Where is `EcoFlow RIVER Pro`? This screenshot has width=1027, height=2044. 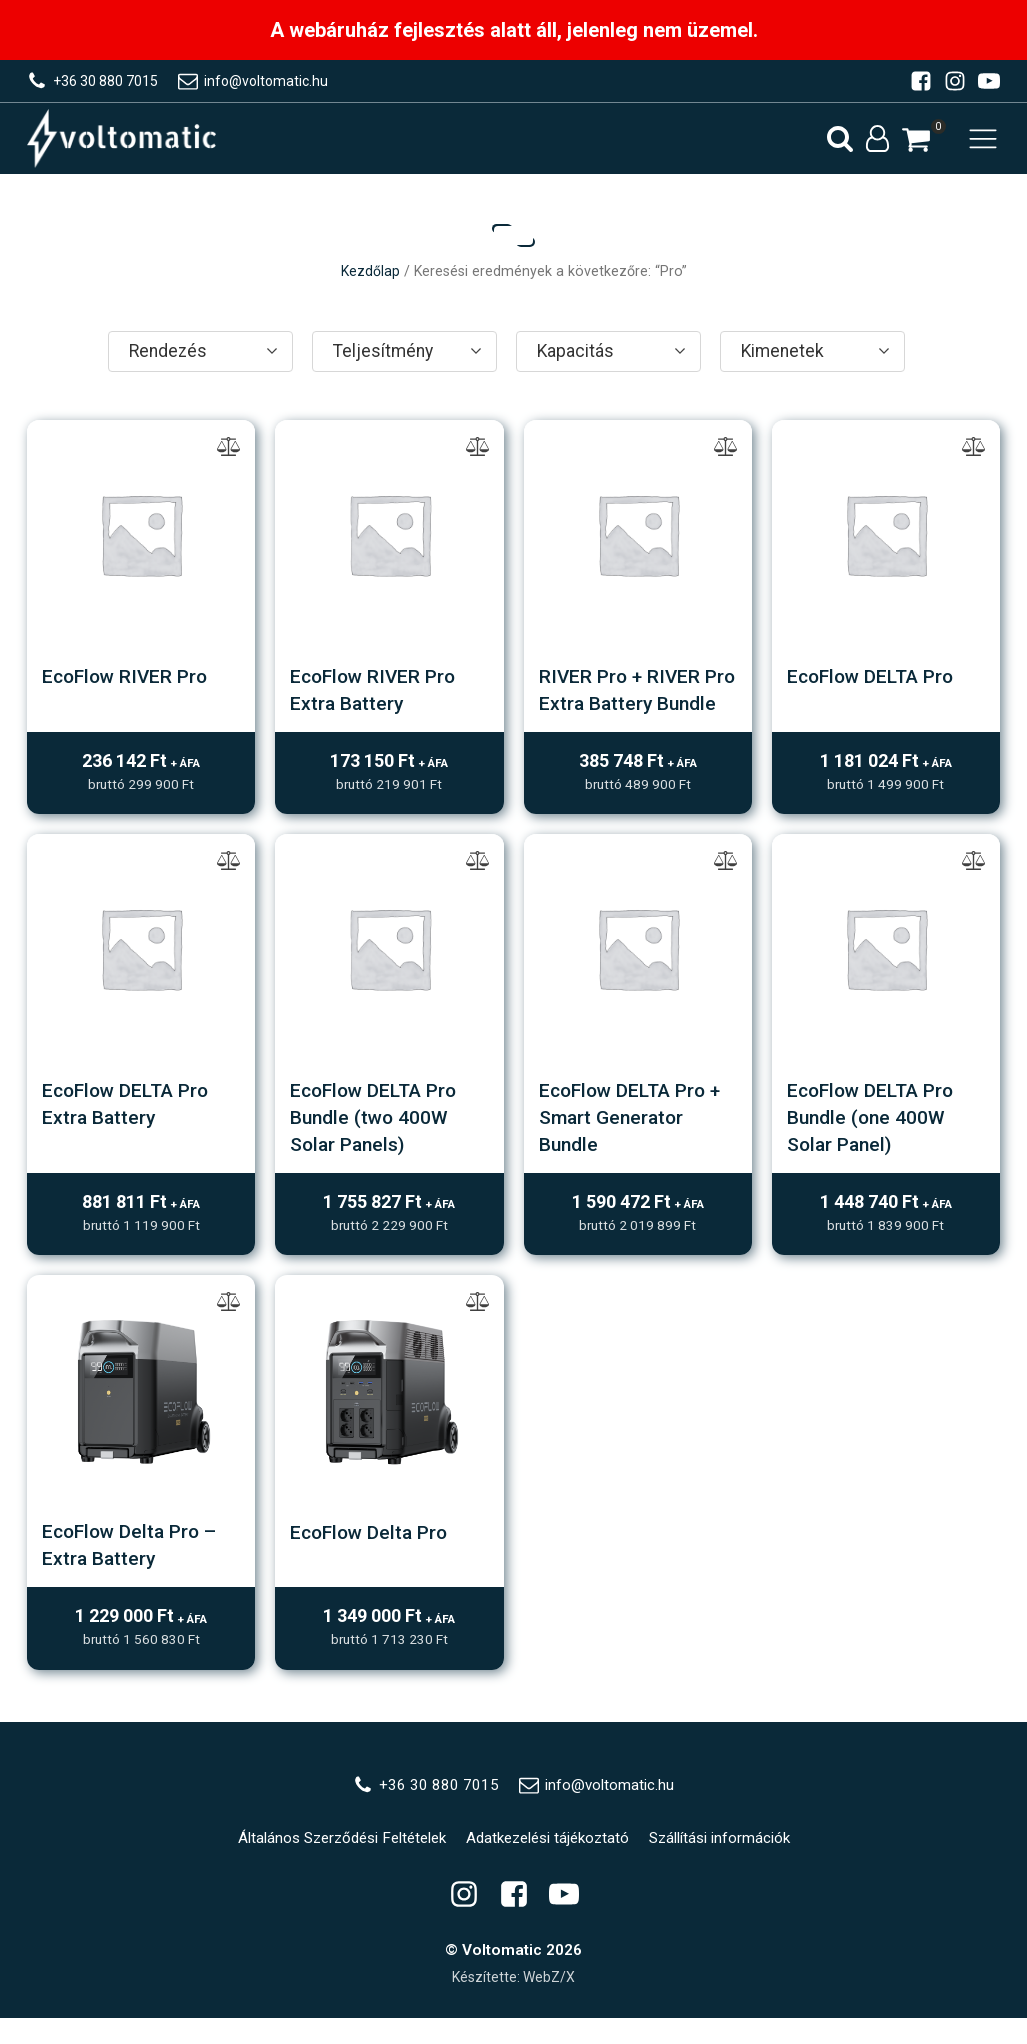
EcoFlow RIVER Pro is located at coordinates (128, 680).